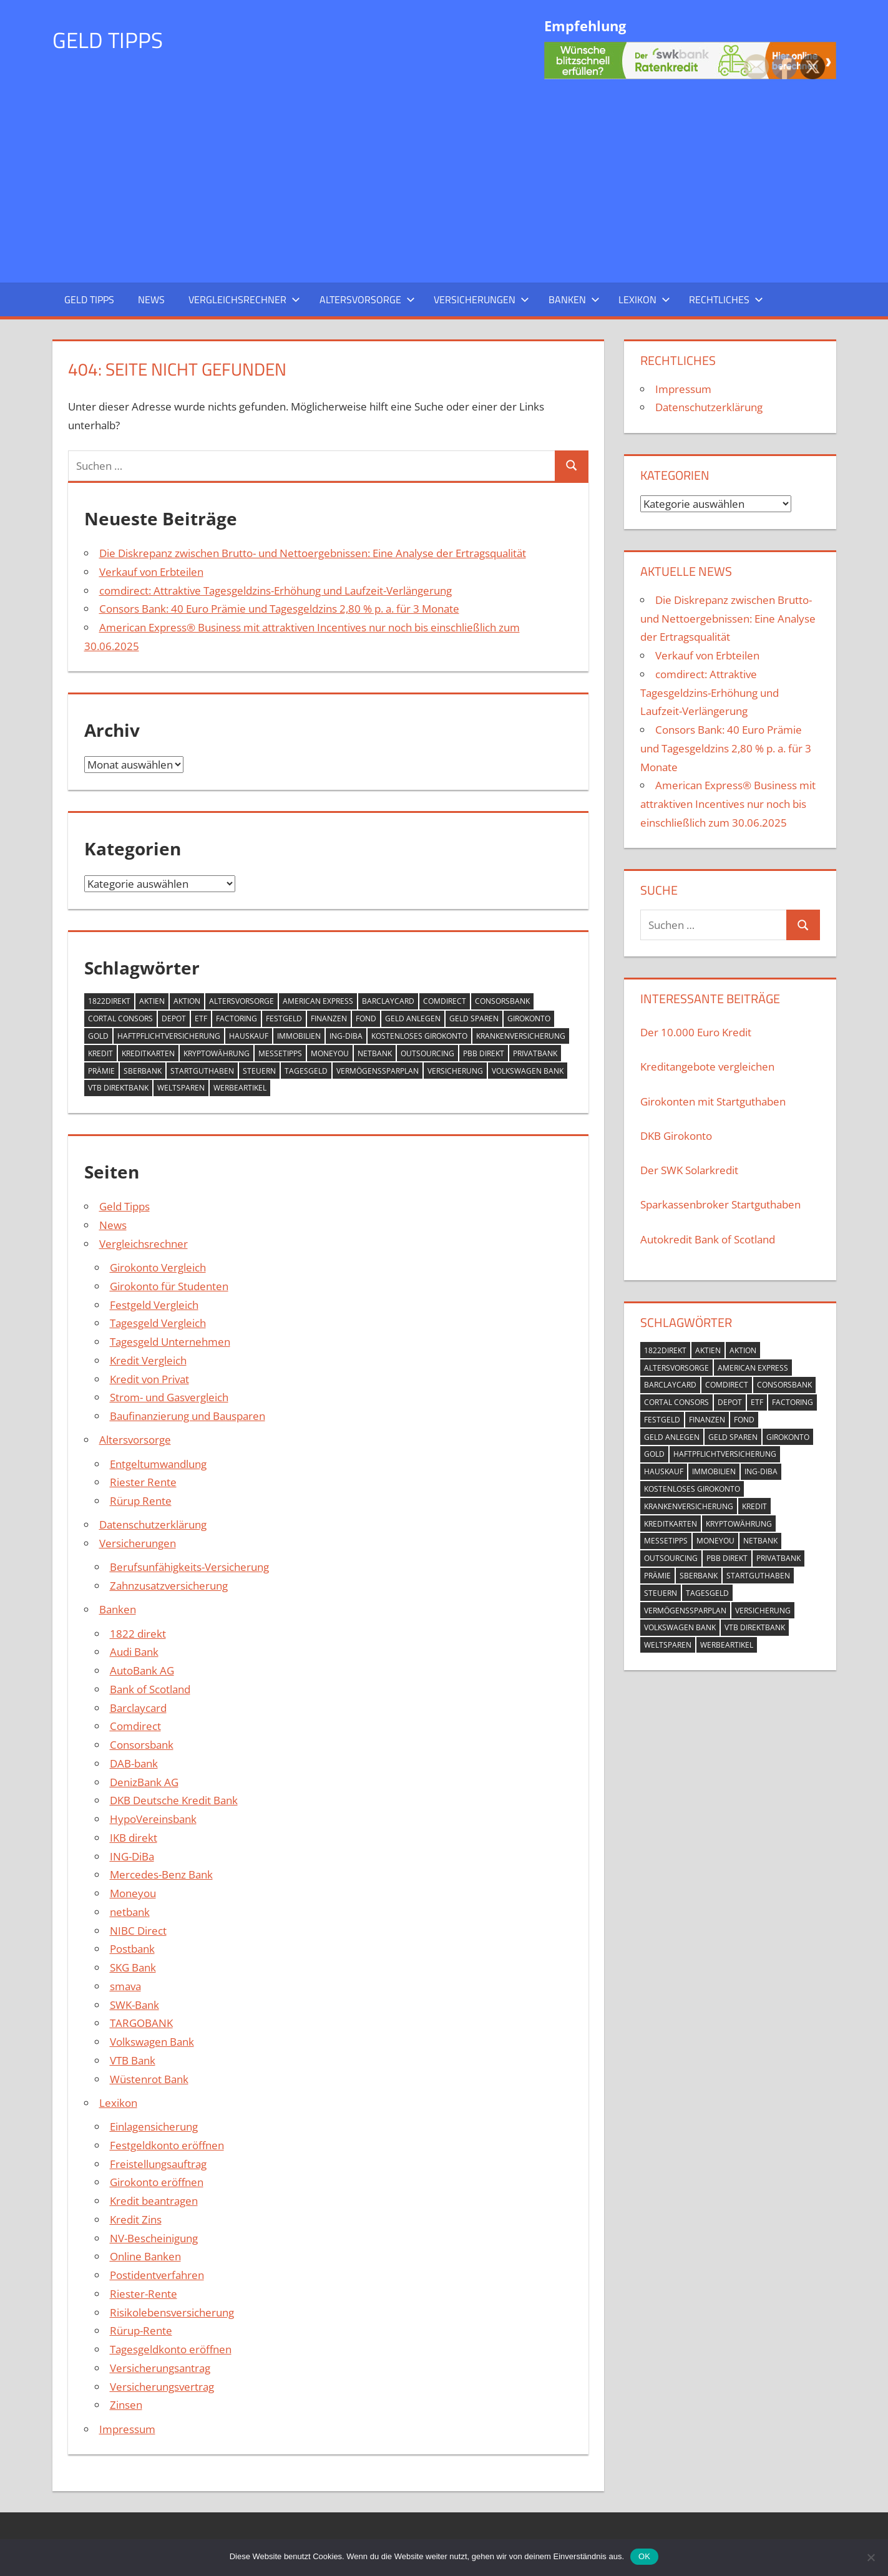  What do you see at coordinates (248, 1036) in the screenshot?
I see `Hauskauf [Hauskauf (1 Eintrag)]` at bounding box center [248, 1036].